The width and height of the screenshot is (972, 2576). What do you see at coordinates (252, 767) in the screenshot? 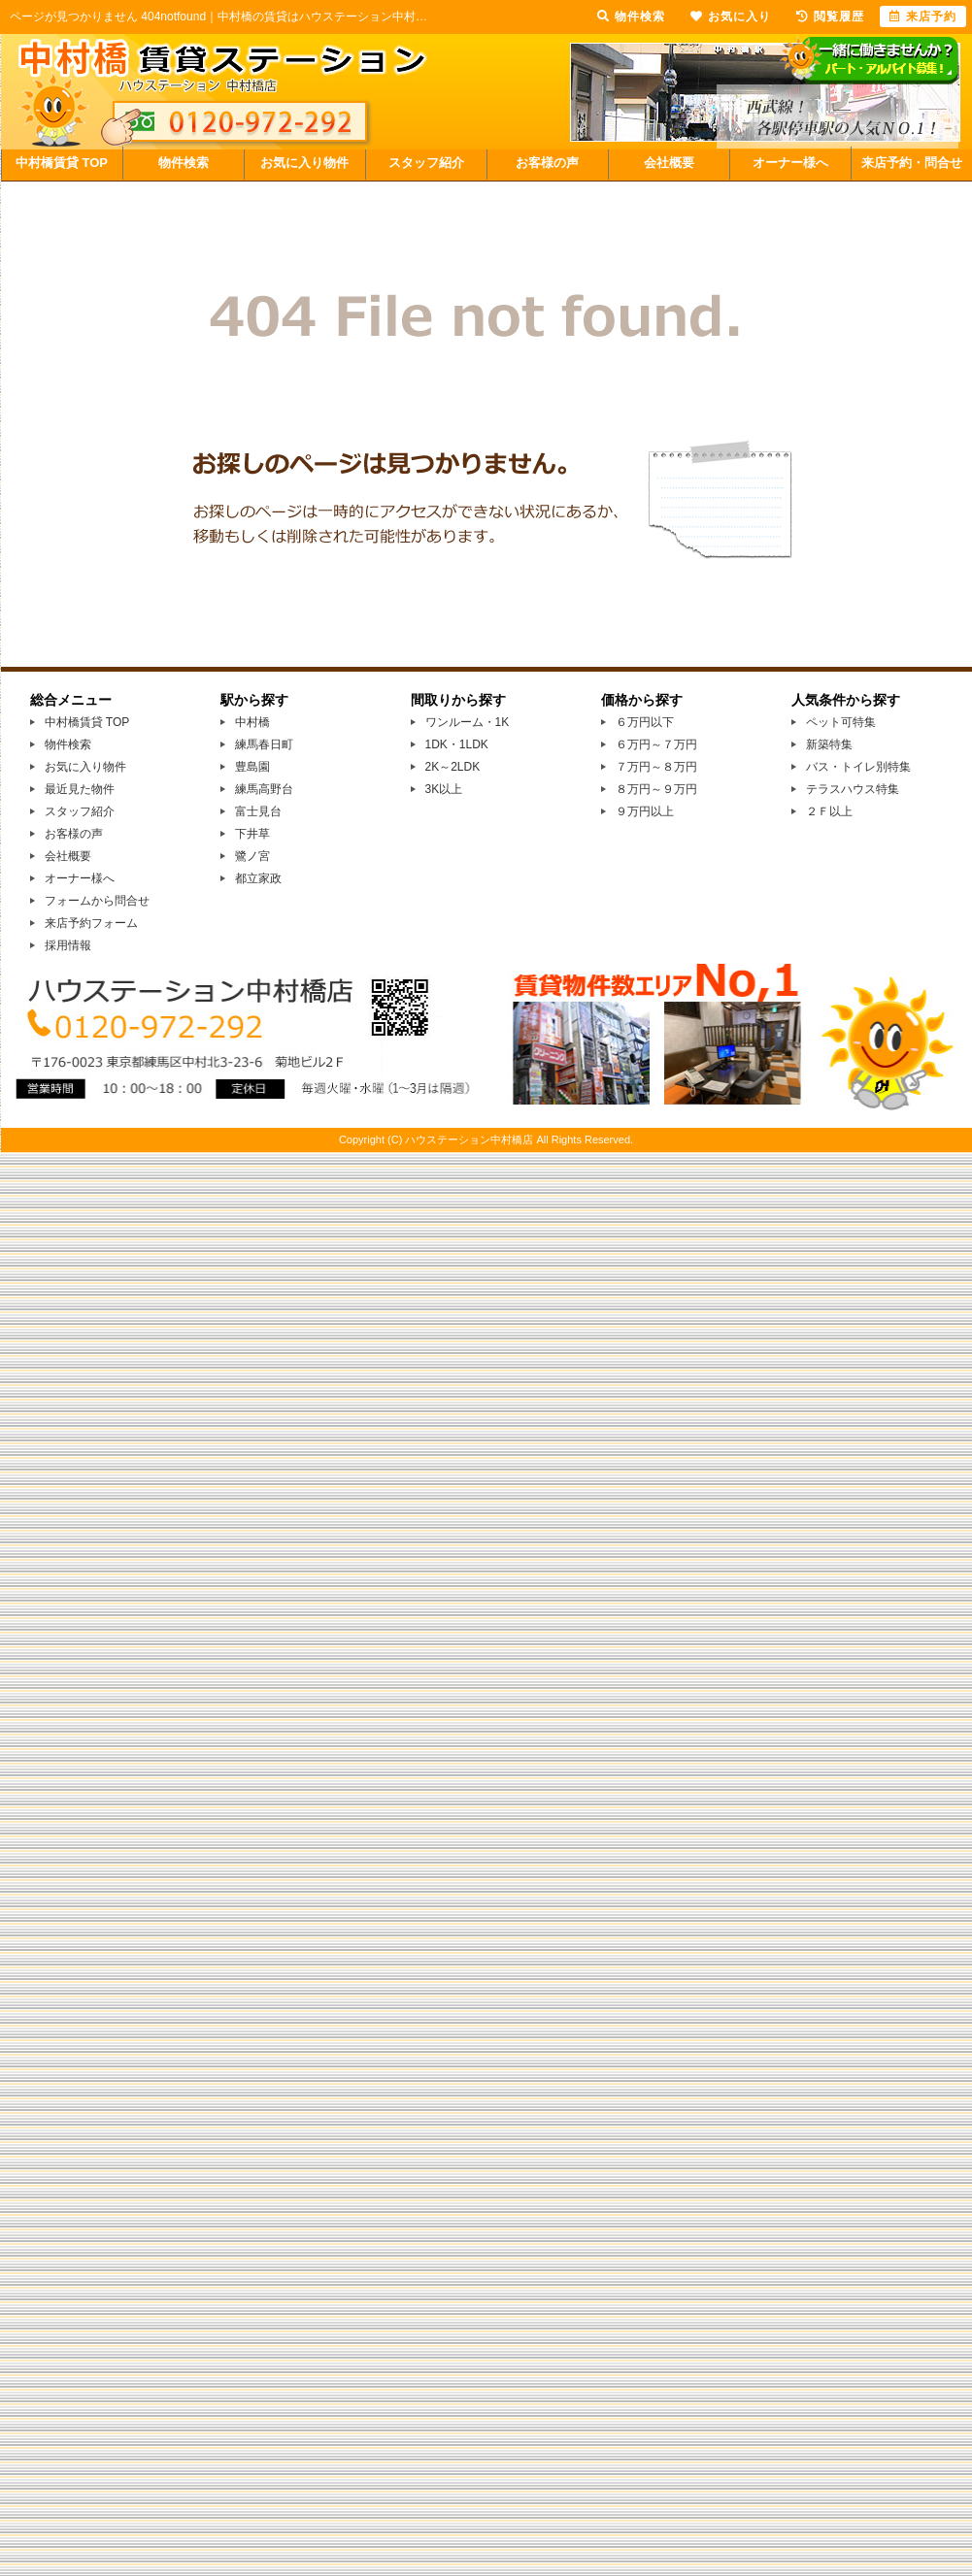
I see `豊島園` at bounding box center [252, 767].